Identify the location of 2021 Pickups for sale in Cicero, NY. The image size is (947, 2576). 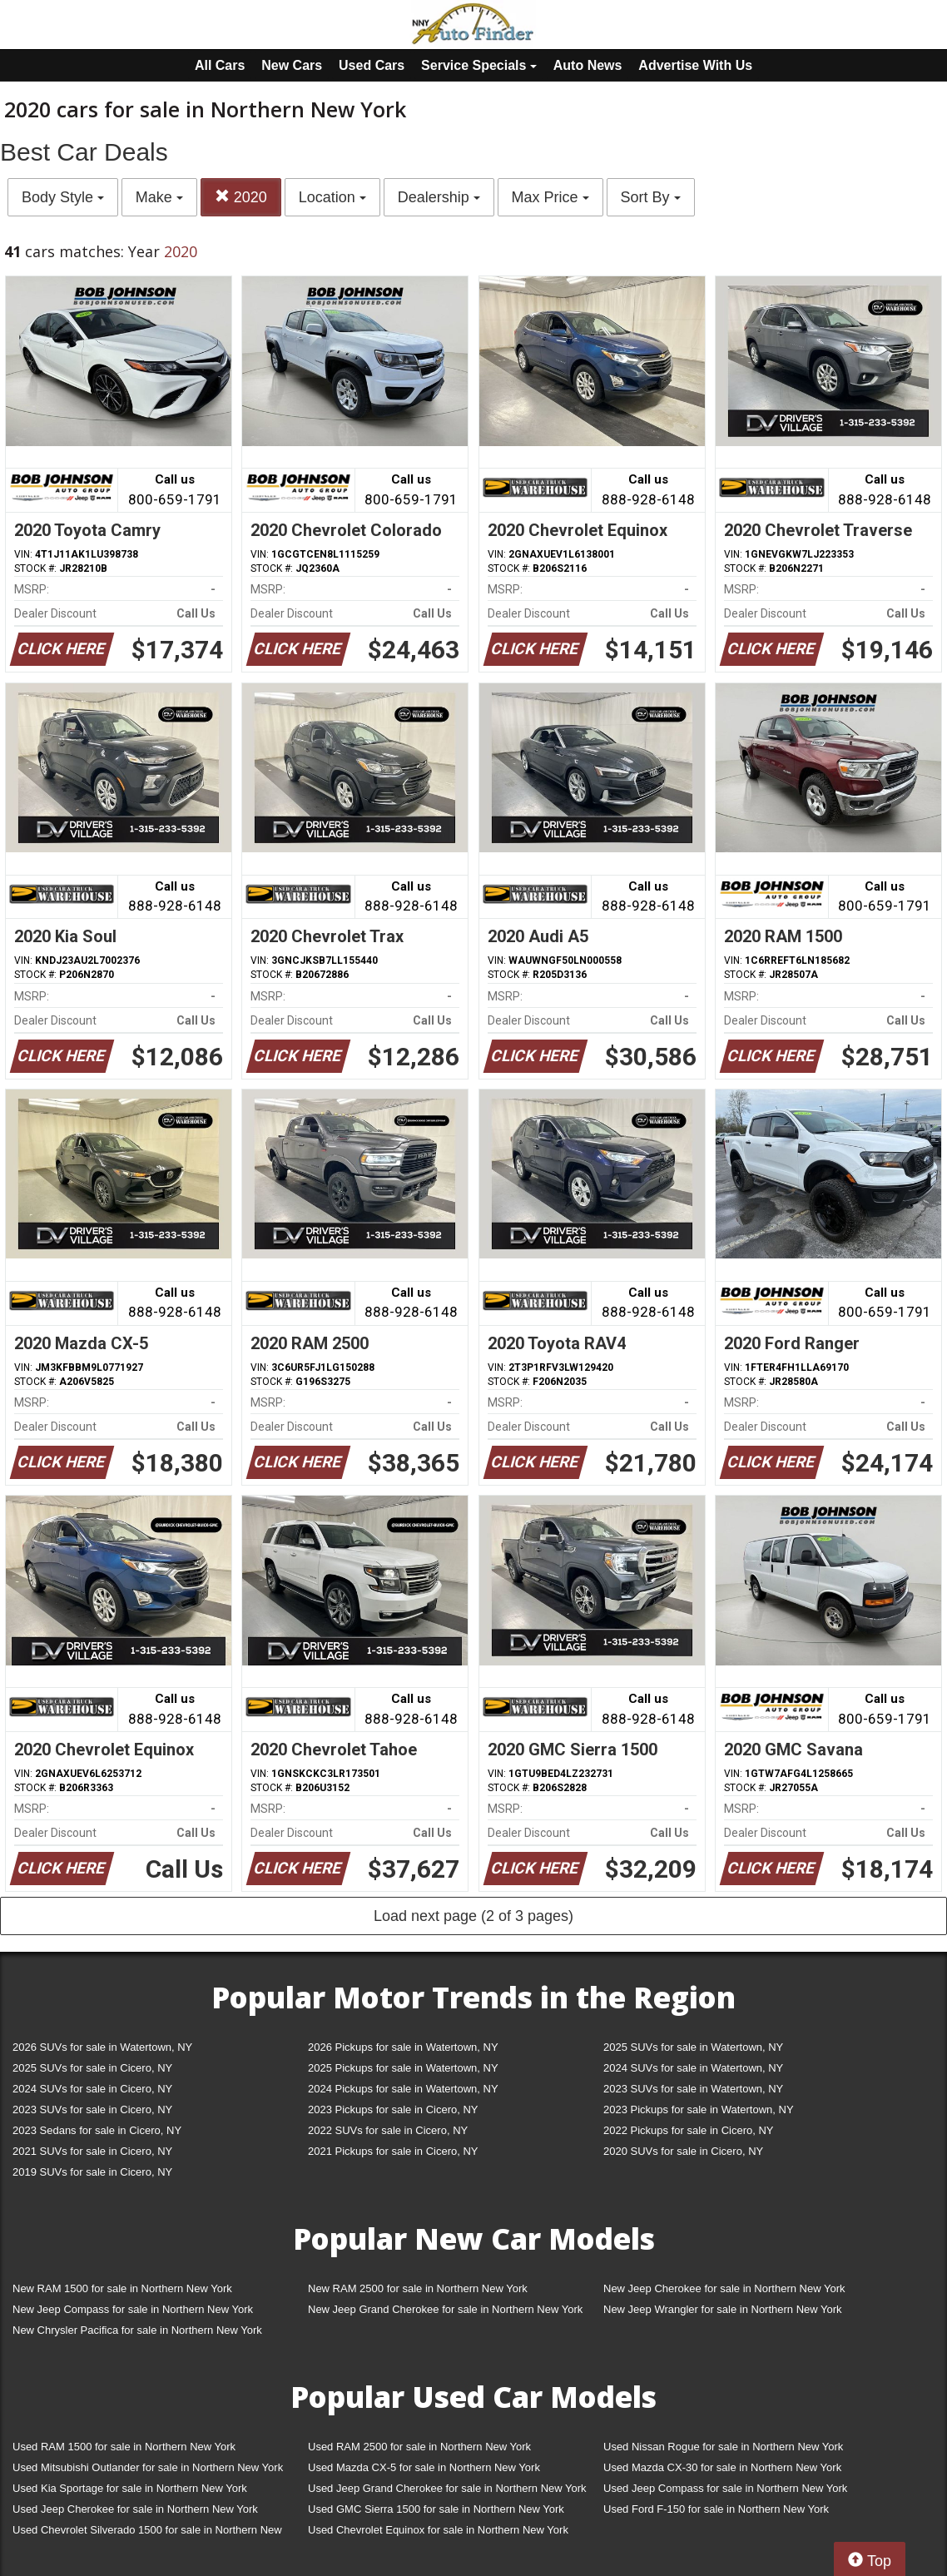
(393, 2151).